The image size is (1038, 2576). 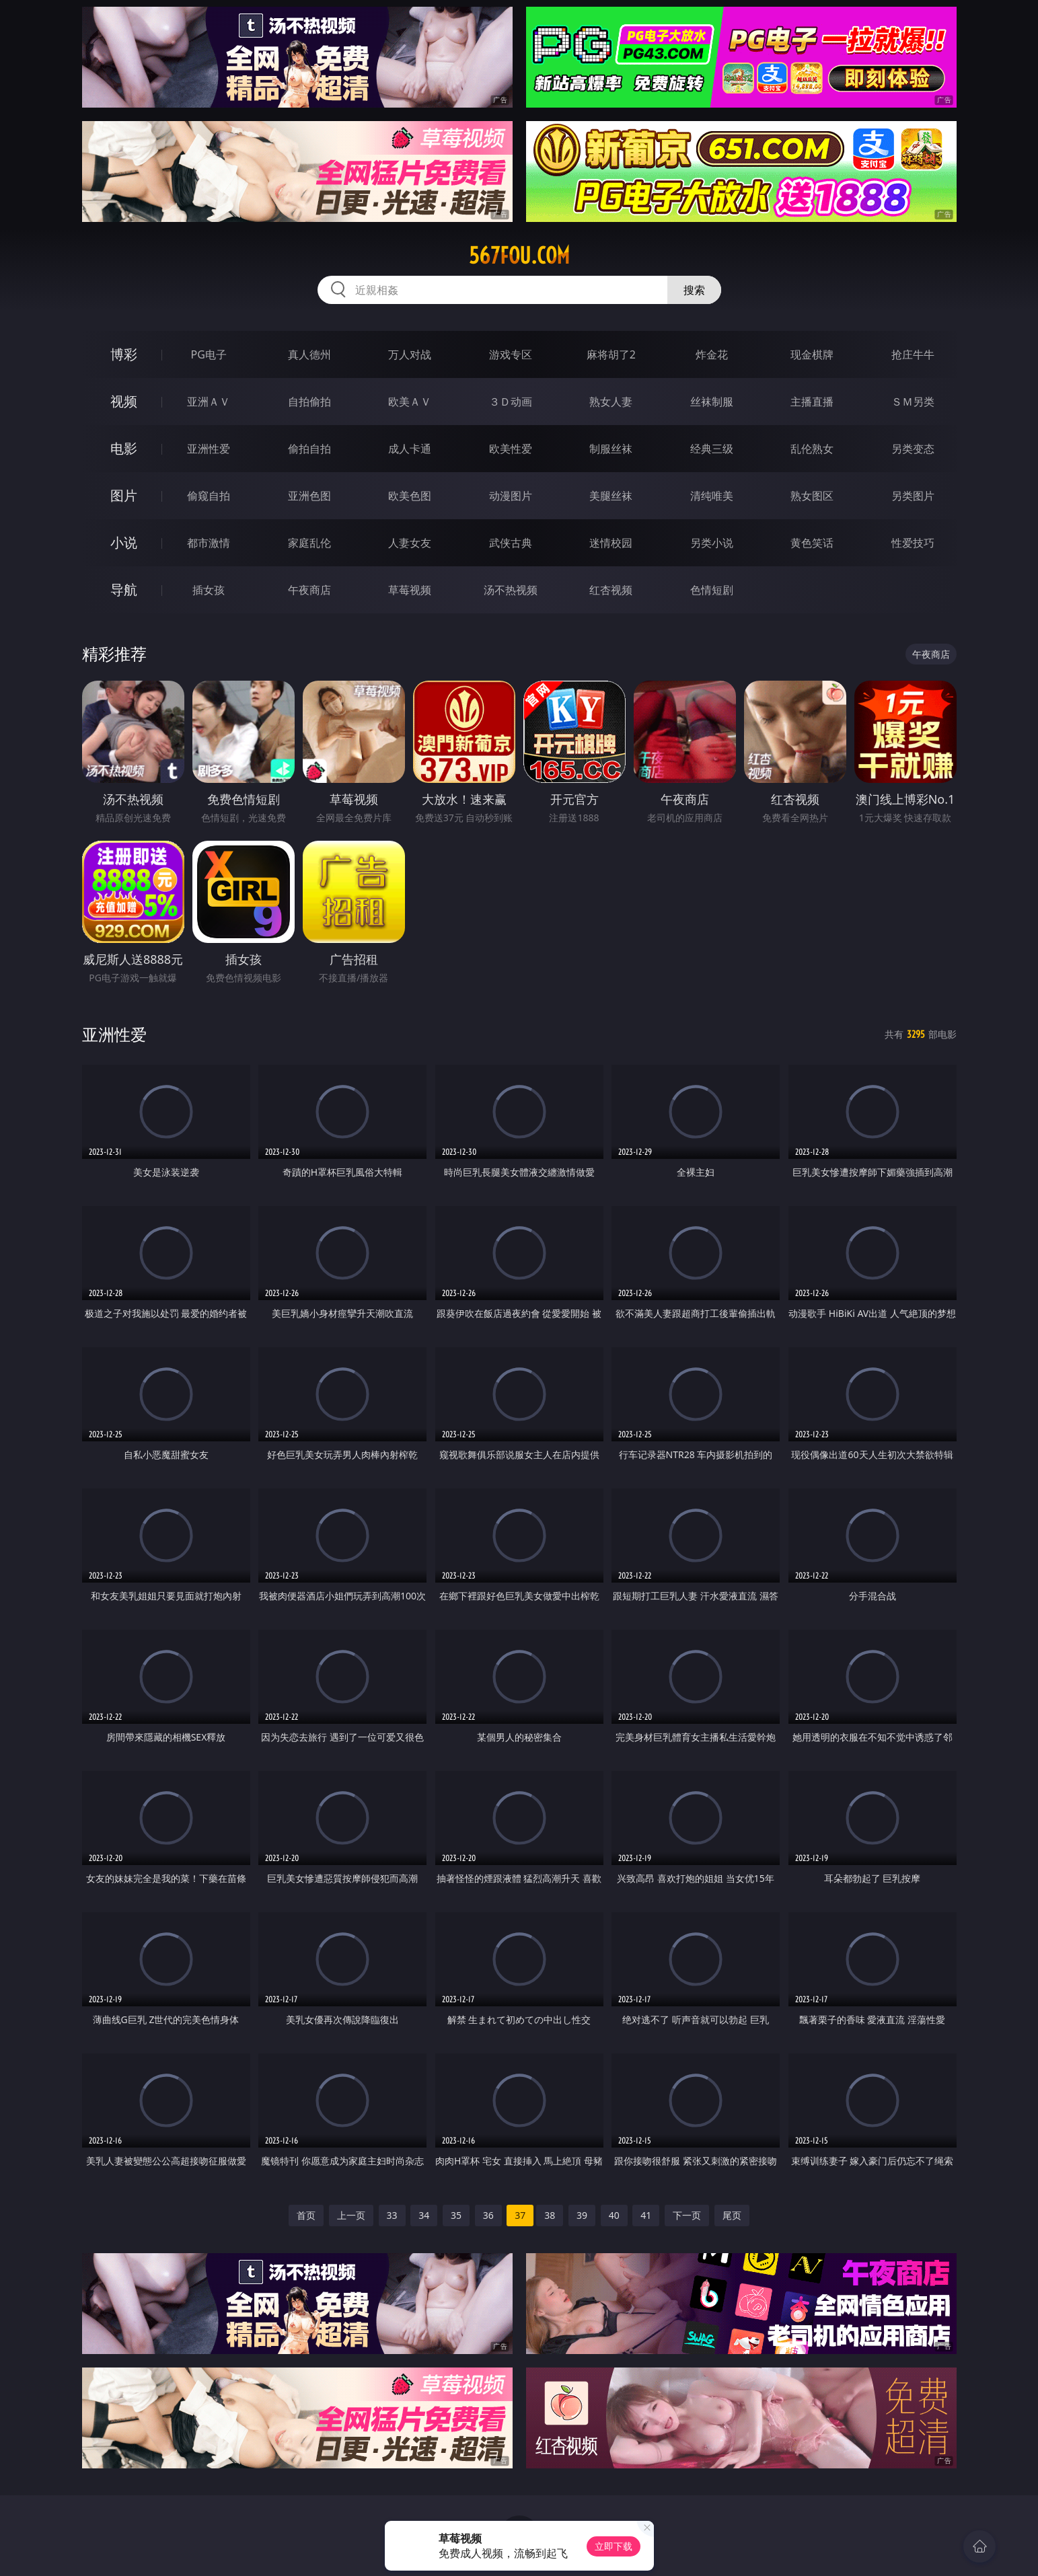 What do you see at coordinates (712, 354) in the screenshot?
I see `炸金花` at bounding box center [712, 354].